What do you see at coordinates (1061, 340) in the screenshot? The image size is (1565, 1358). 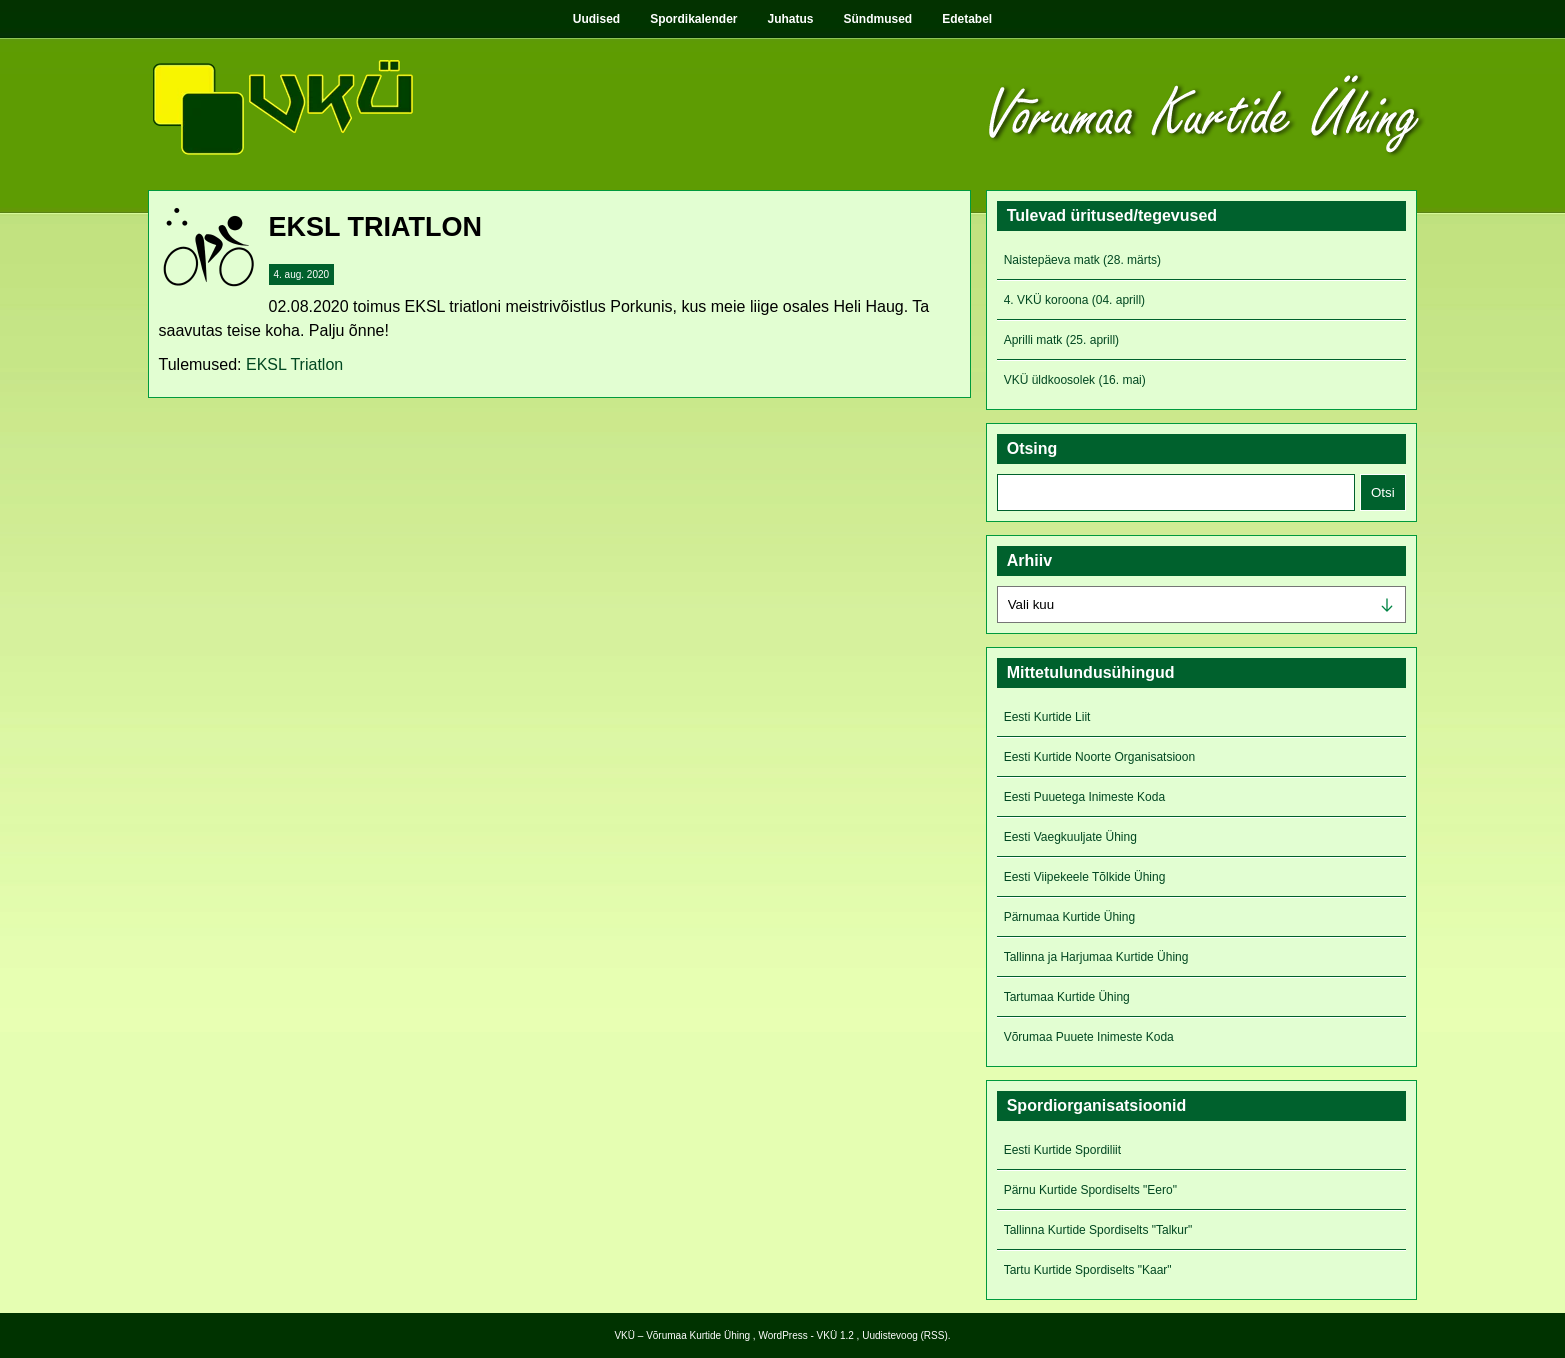 I see `Aprilli matk (25. aprill)` at bounding box center [1061, 340].